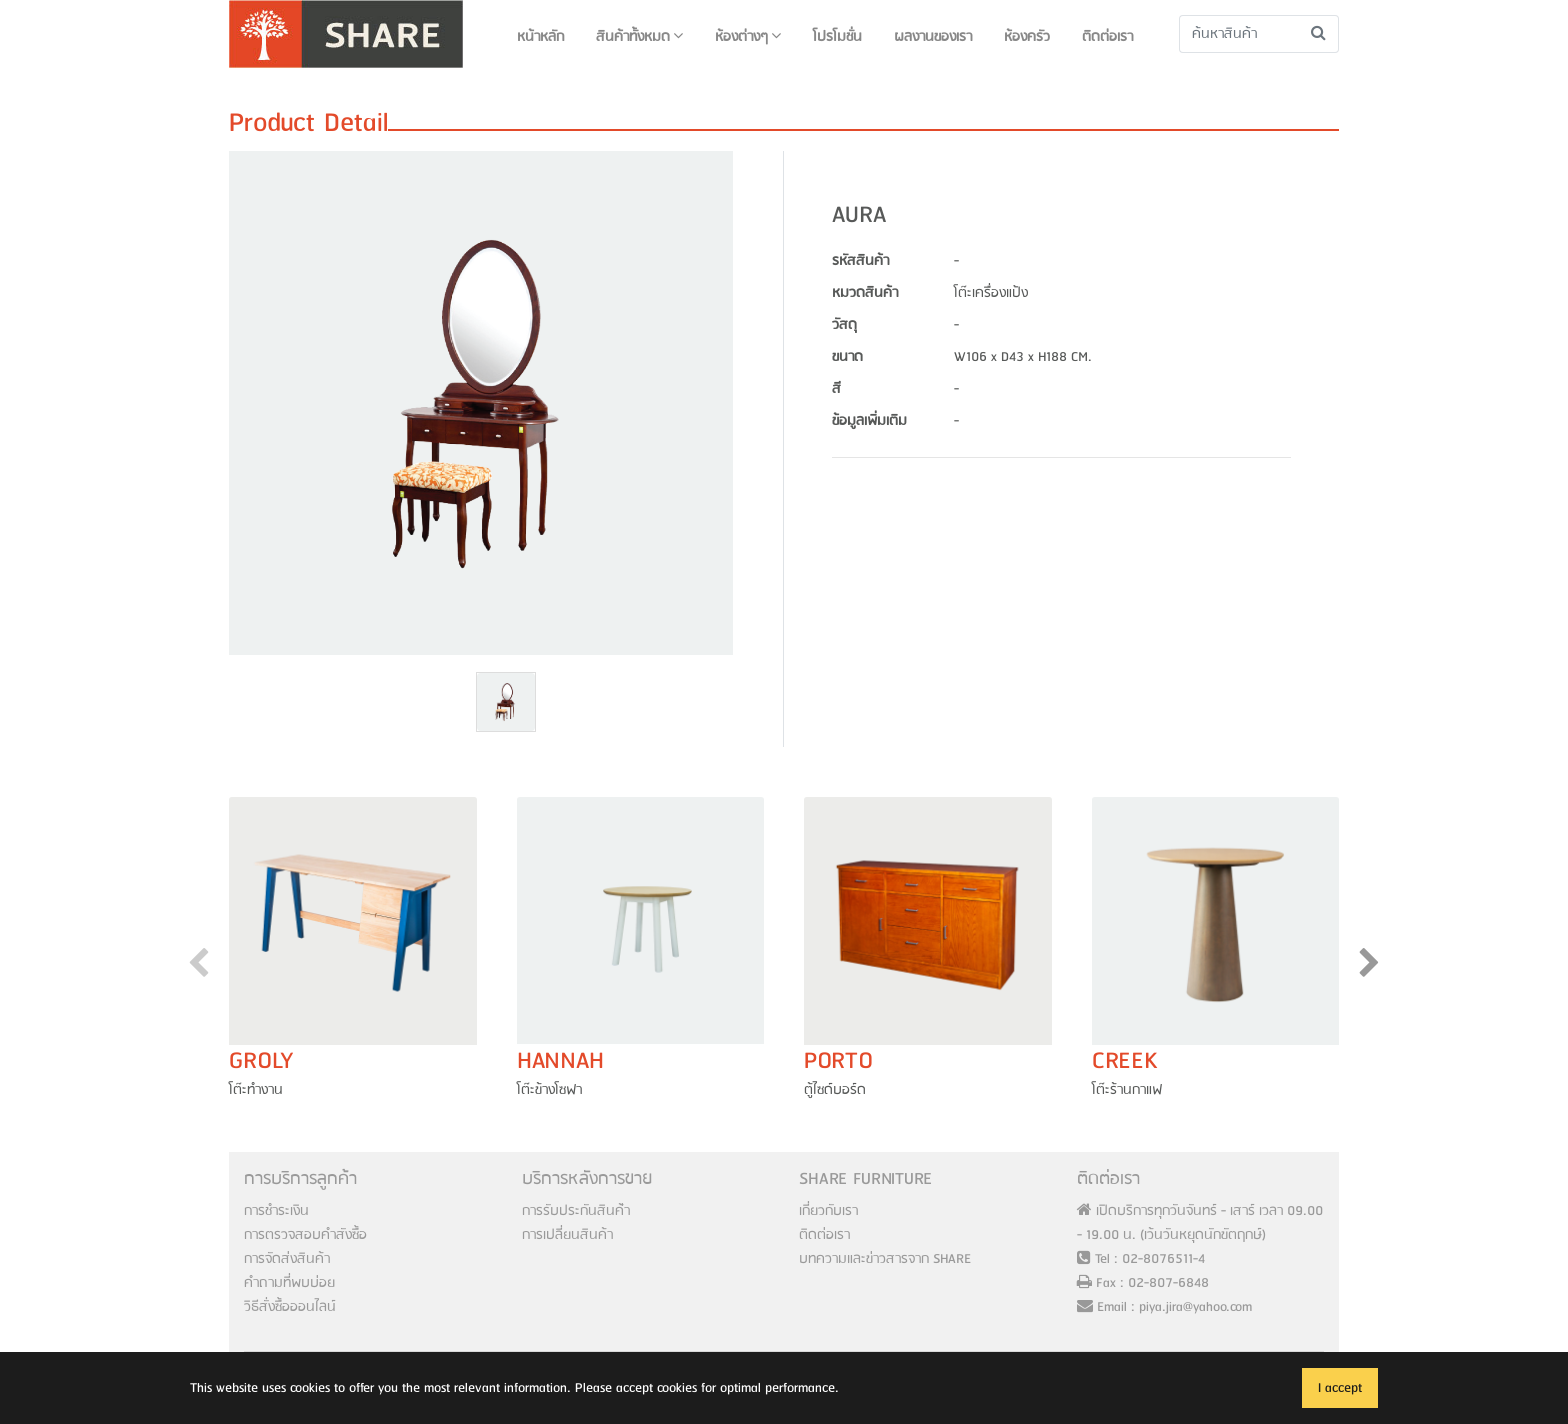  I want to click on ผลงานของเรา, so click(933, 37).